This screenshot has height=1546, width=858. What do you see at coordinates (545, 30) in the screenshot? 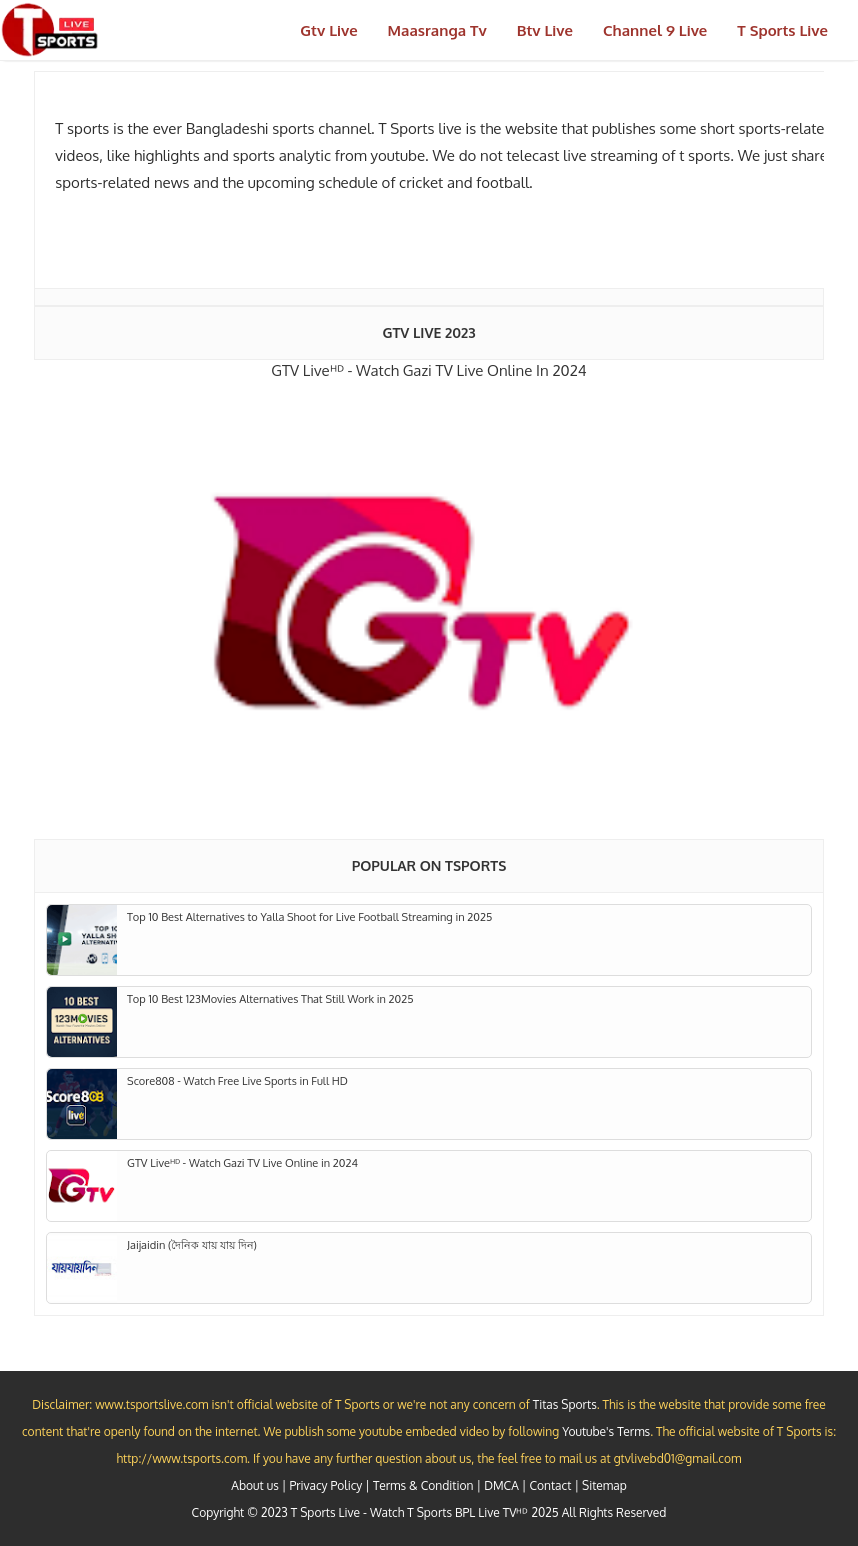
I see `Btv Live` at bounding box center [545, 30].